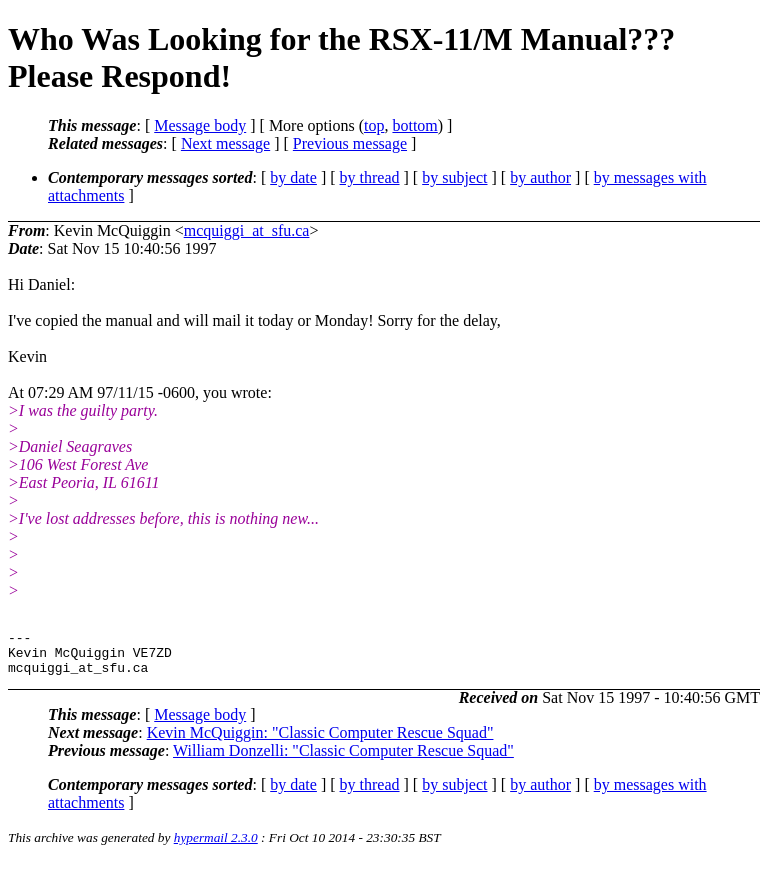 The image size is (768, 871). Describe the element at coordinates (293, 177) in the screenshot. I see `by date` at that location.